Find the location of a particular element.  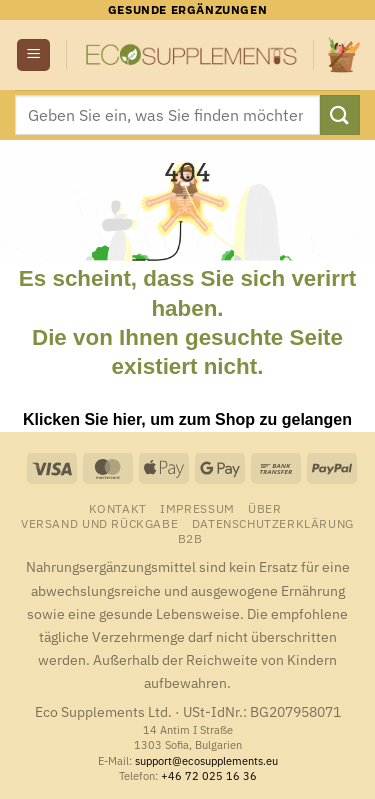

Kontakt is located at coordinates (118, 508).